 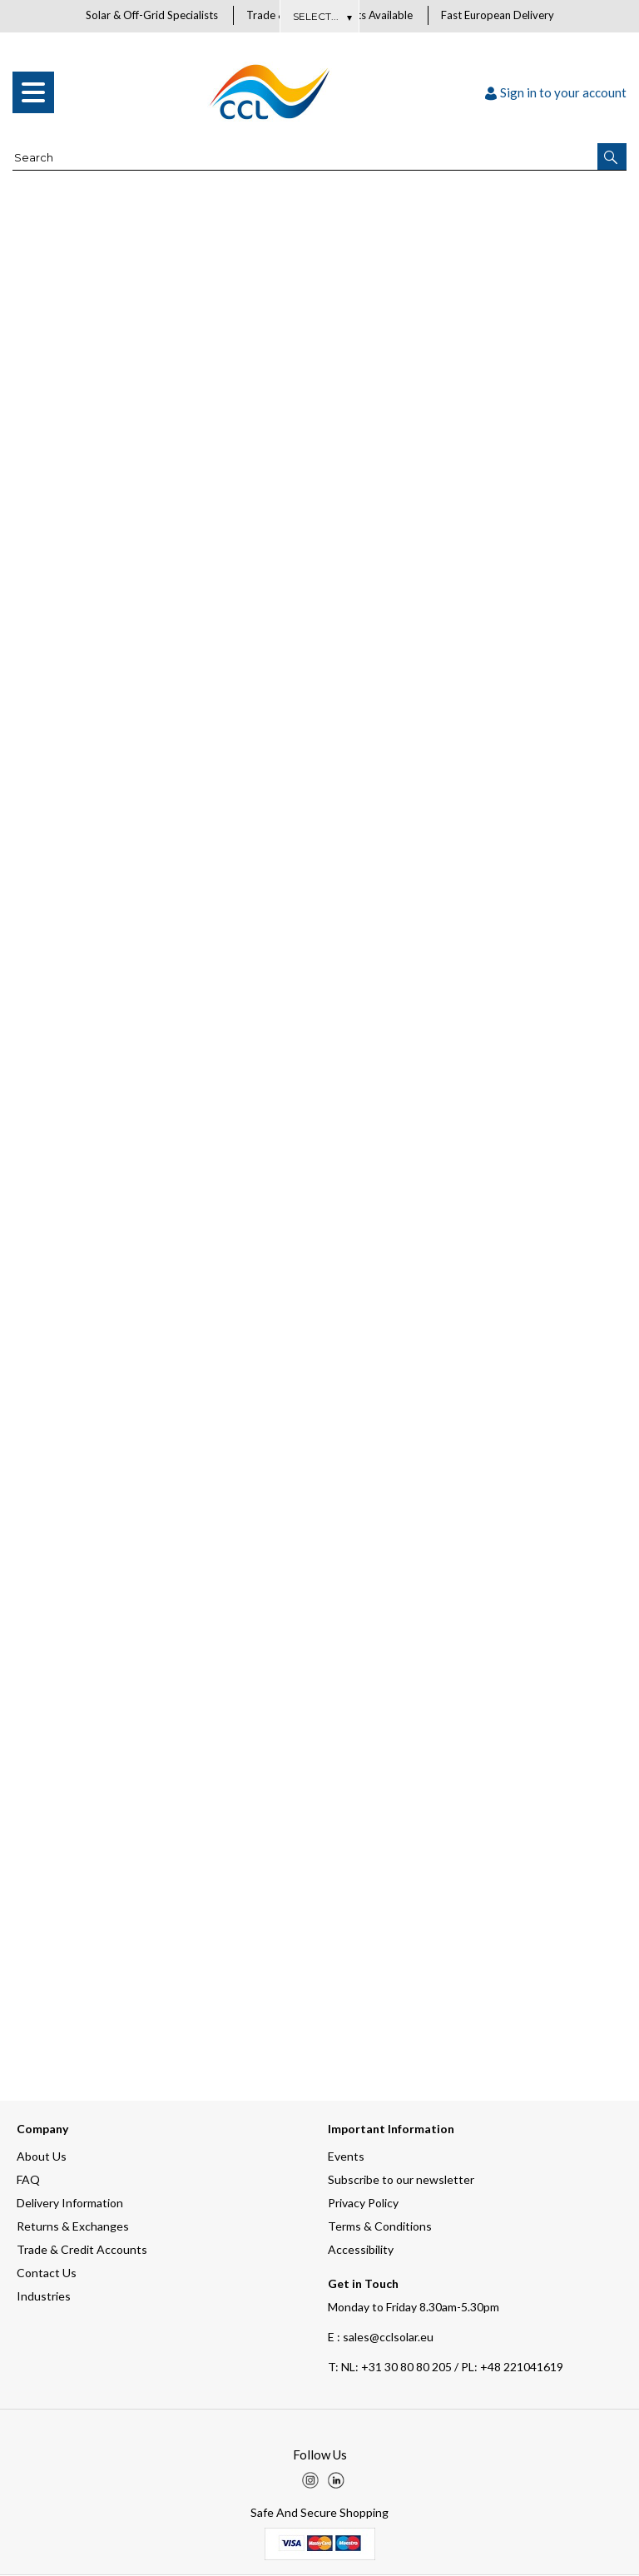 I want to click on Contact Us, so click(x=47, y=2273).